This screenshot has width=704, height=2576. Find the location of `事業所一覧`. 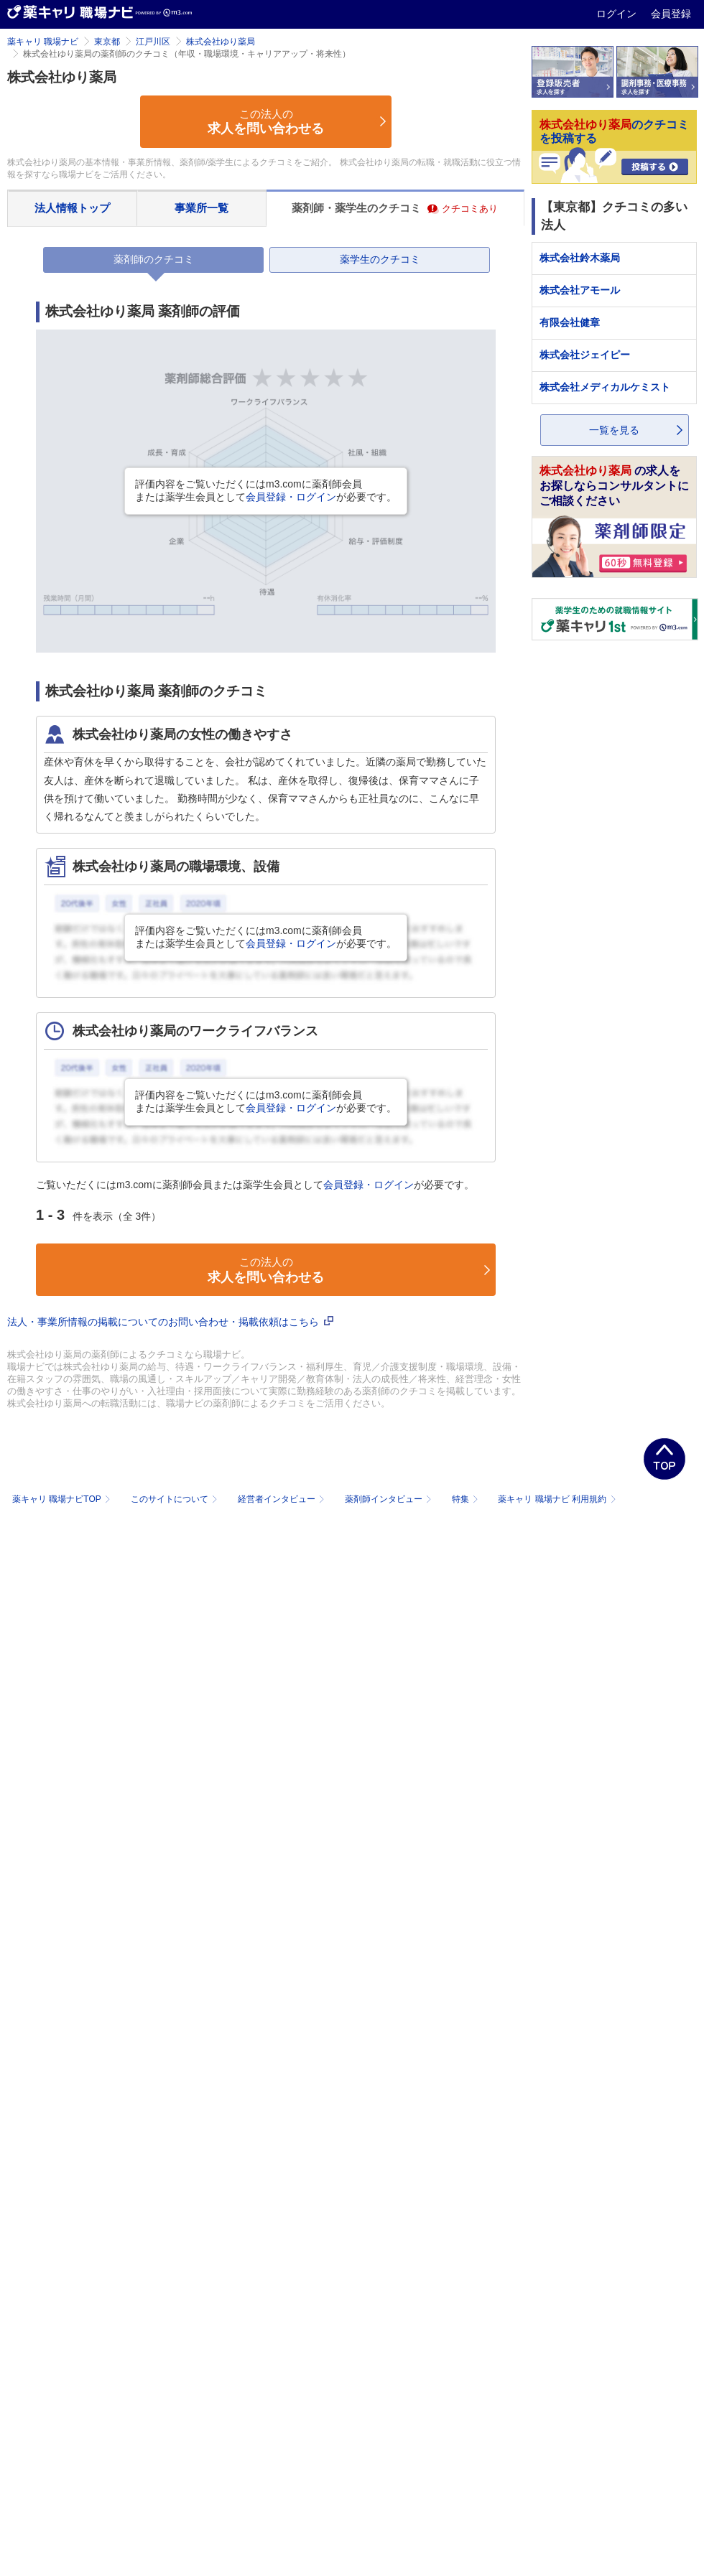

事業所一覧 is located at coordinates (201, 208).